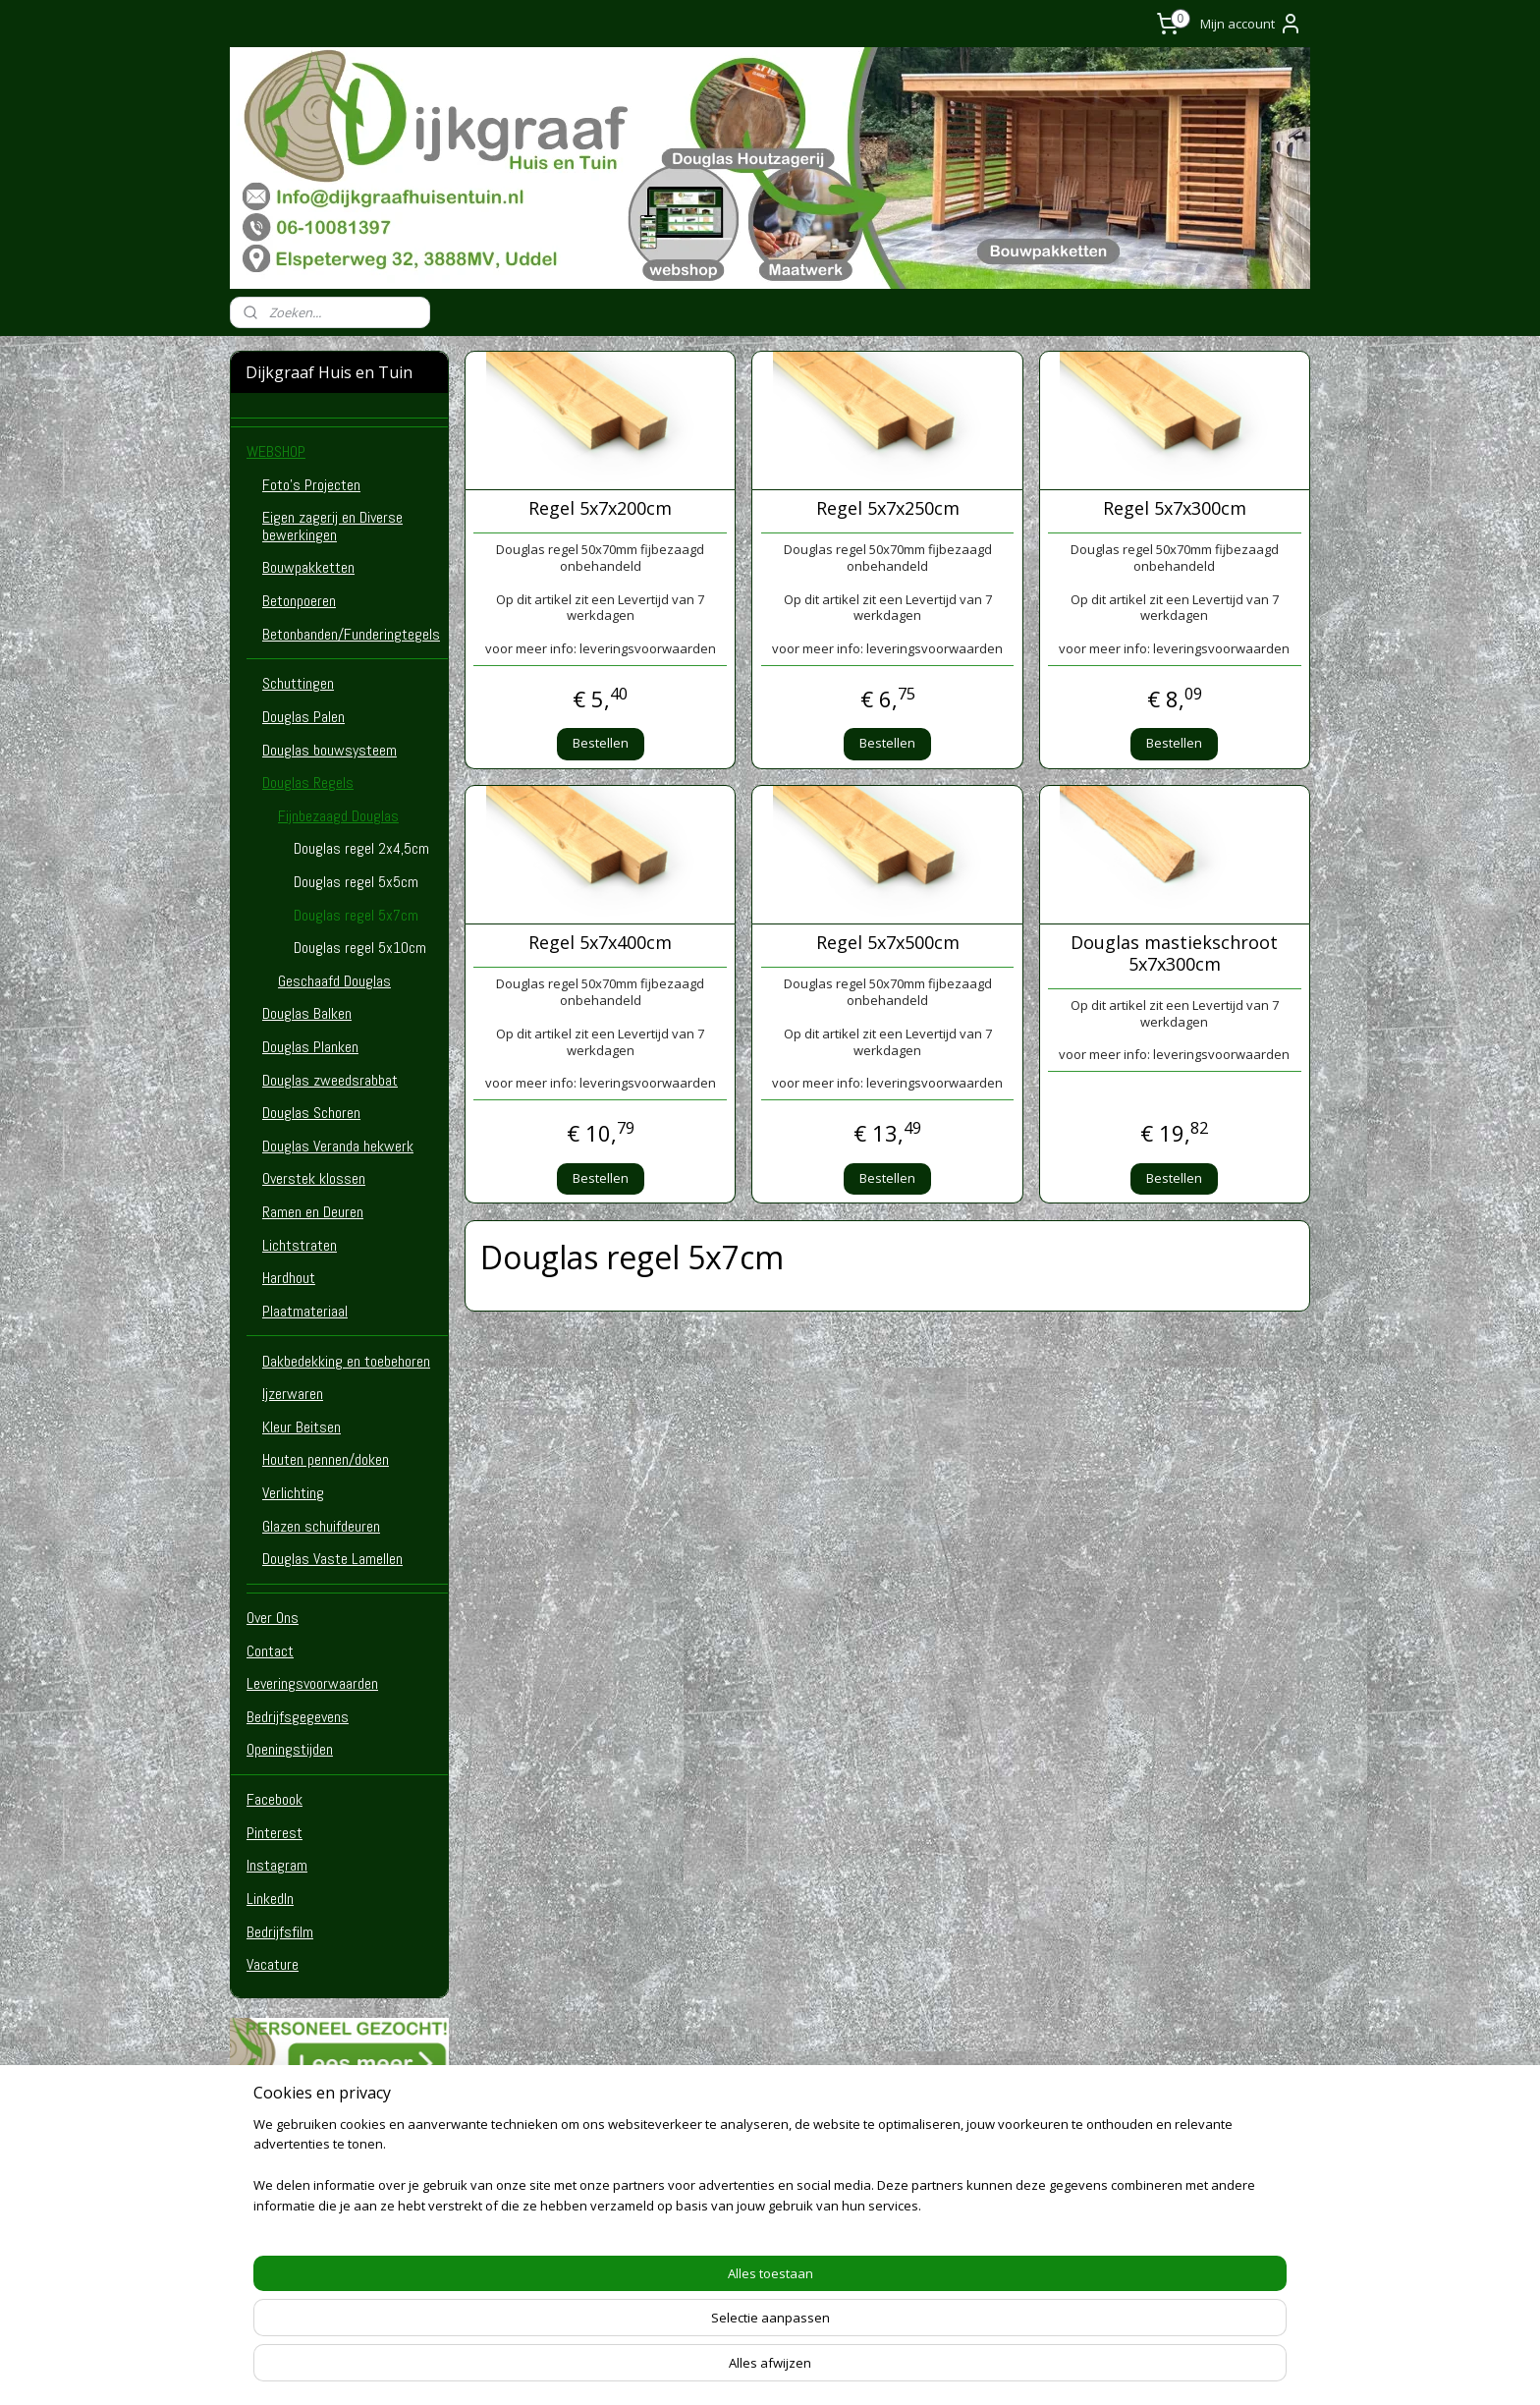  I want to click on Vacature, so click(273, 1964).